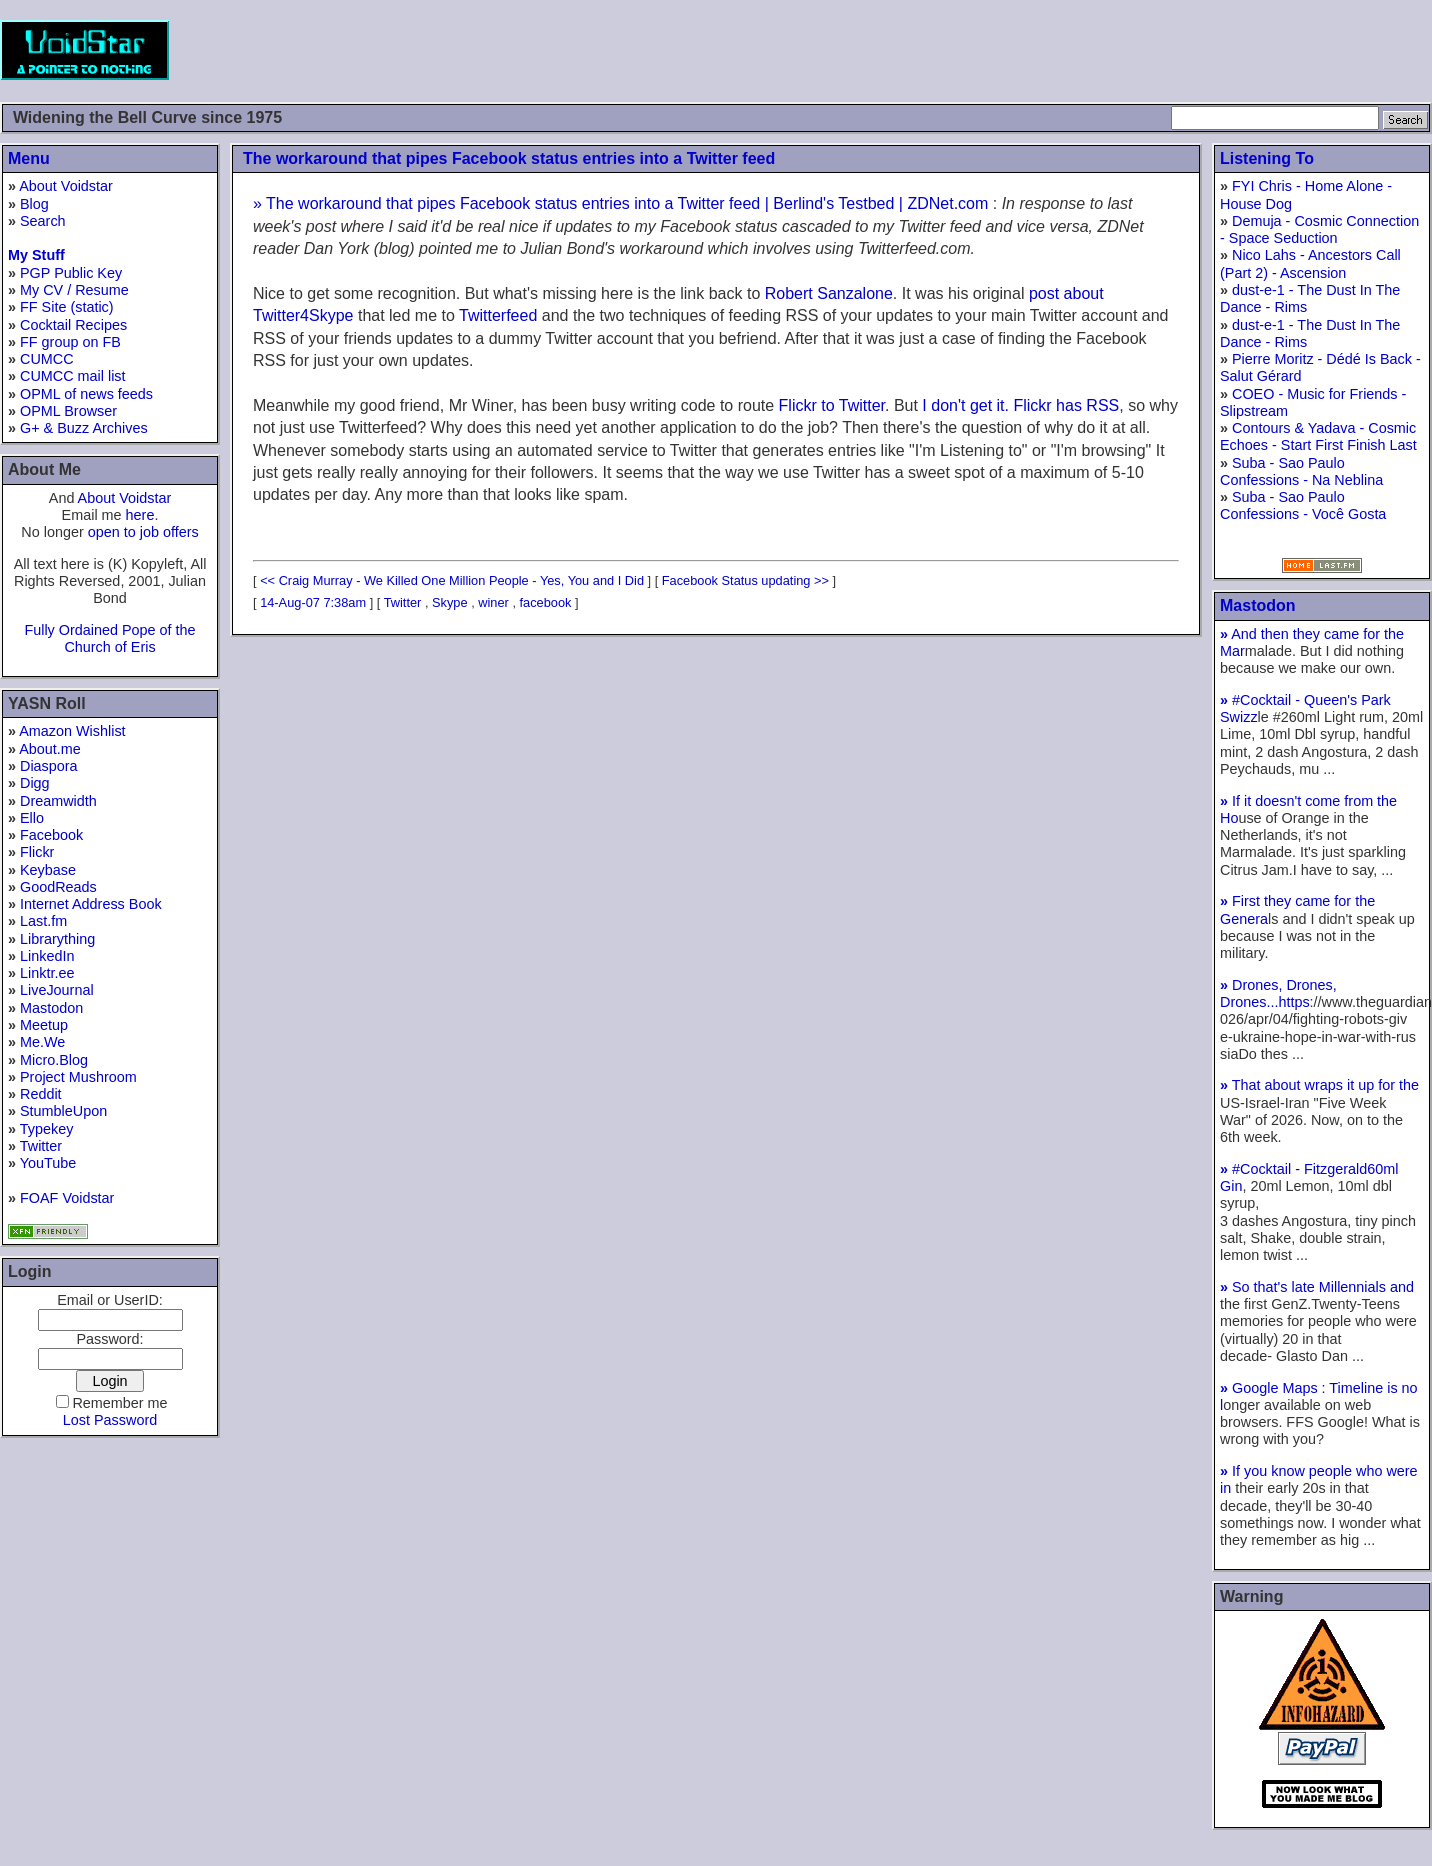 The height and width of the screenshot is (1866, 1432). I want to click on » The workaround that pipes Facebook status entries into a Twitter feed | Berlind's Testbed | ZDNet.com, so click(620, 203).